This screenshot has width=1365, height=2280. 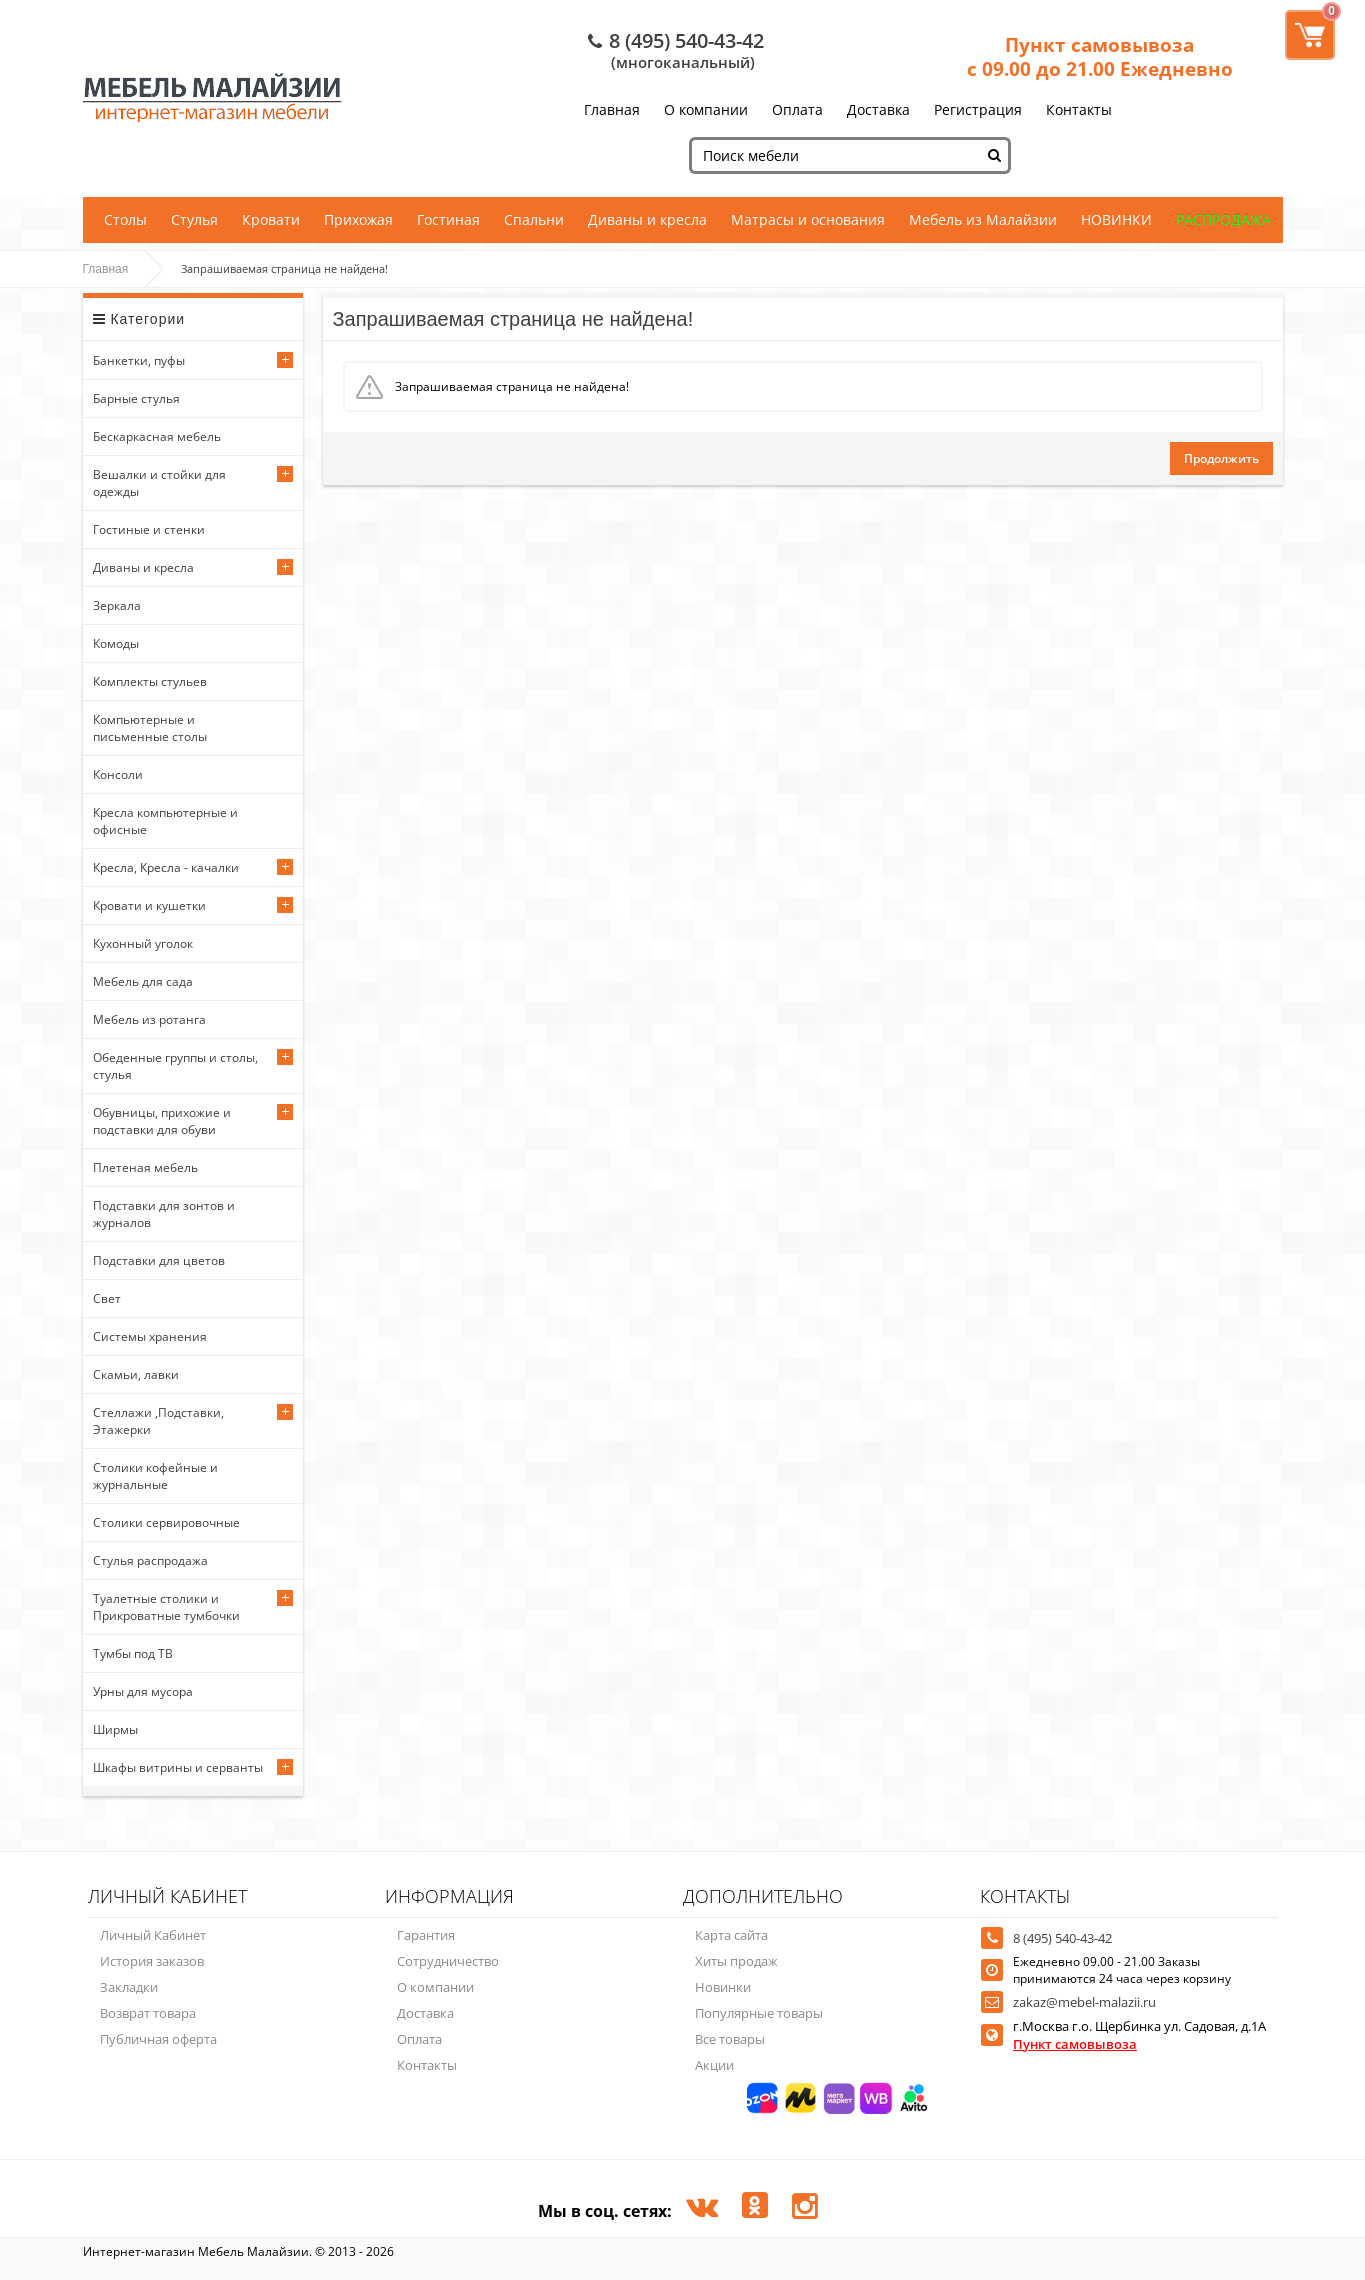 What do you see at coordinates (1079, 109) in the screenshot?
I see `Контакты` at bounding box center [1079, 109].